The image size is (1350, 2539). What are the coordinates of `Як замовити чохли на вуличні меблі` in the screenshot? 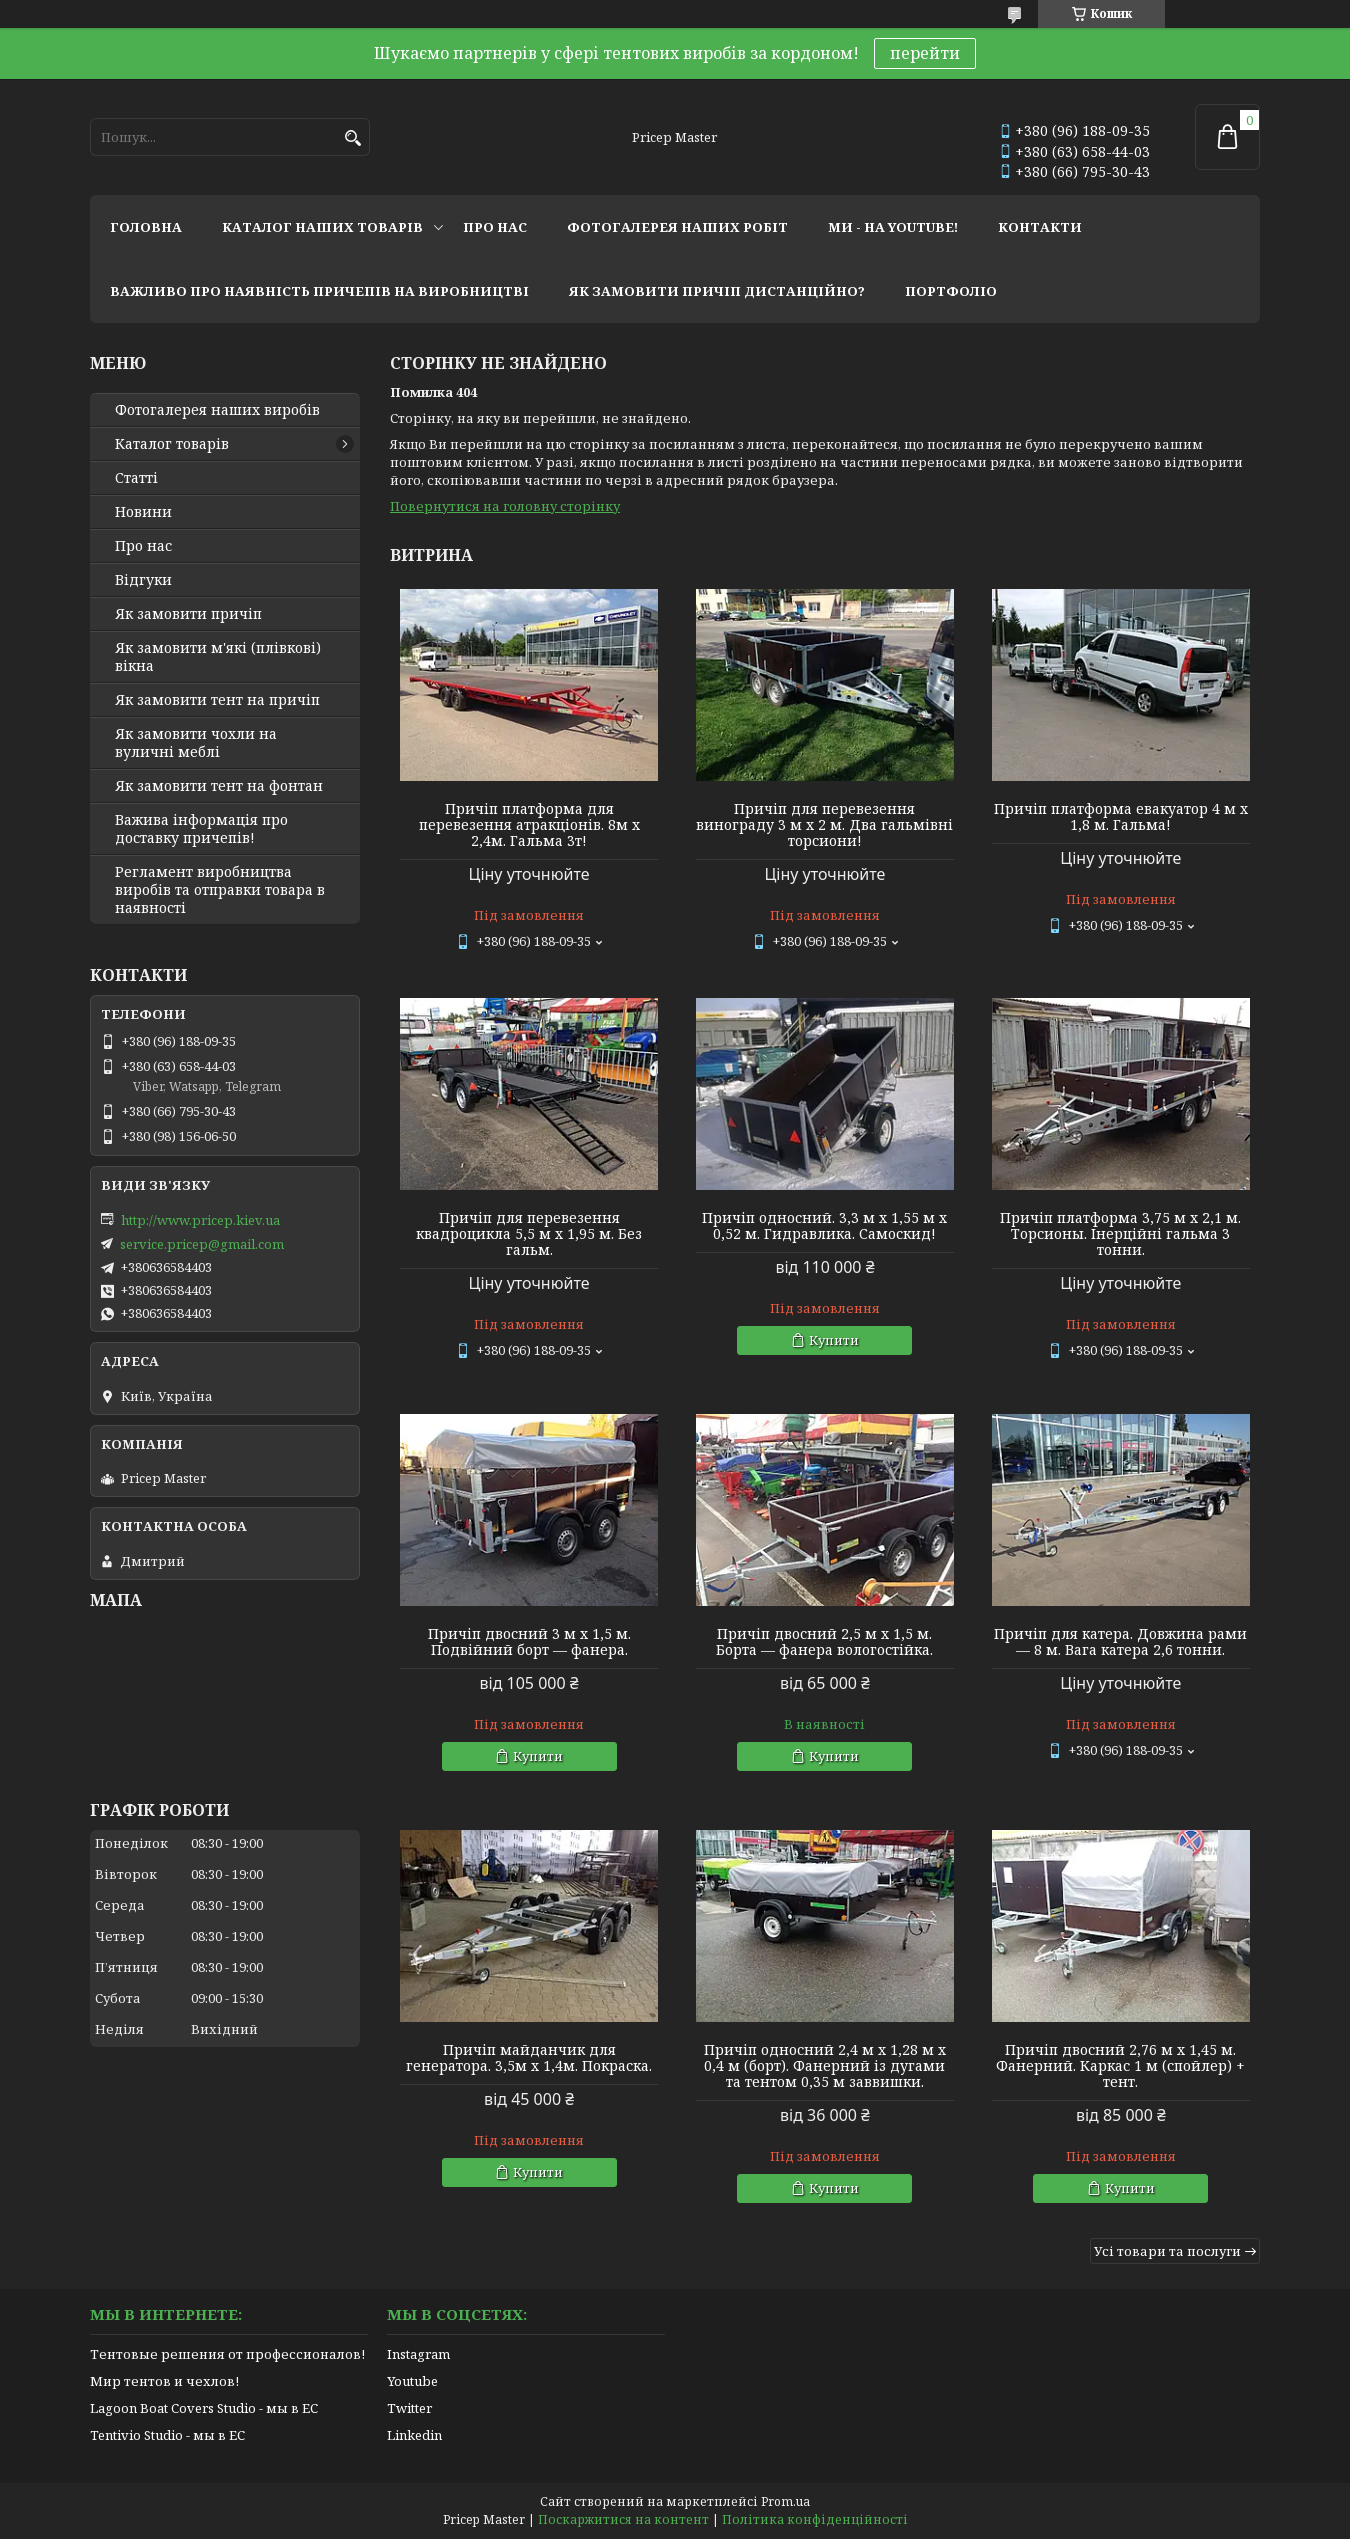 It's located at (196, 743).